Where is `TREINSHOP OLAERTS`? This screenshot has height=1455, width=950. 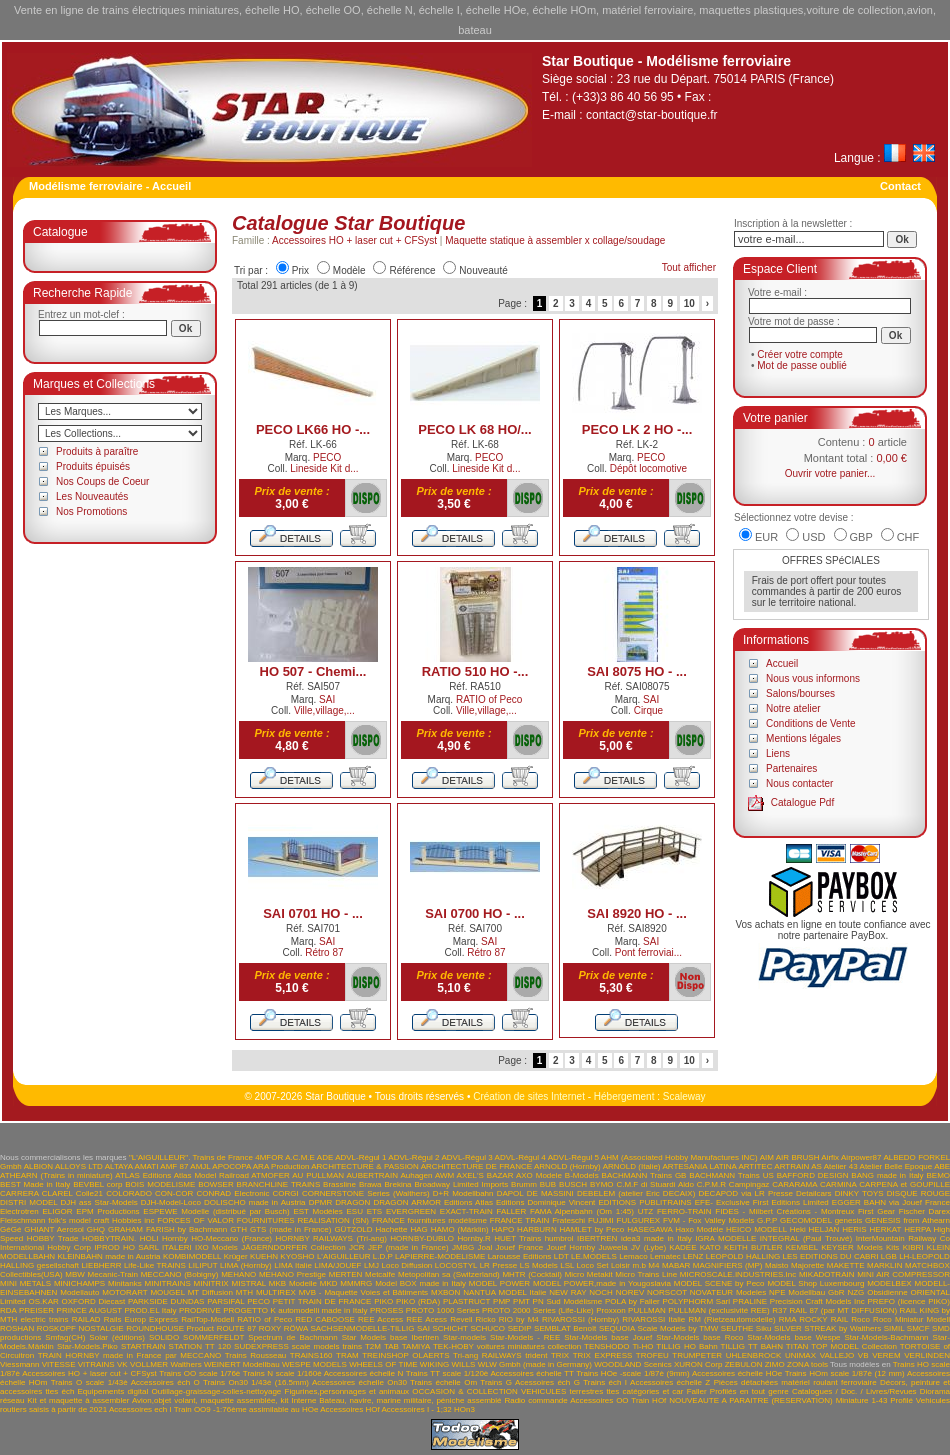
TREINSHOP OLAERTS is located at coordinates (405, 1355).